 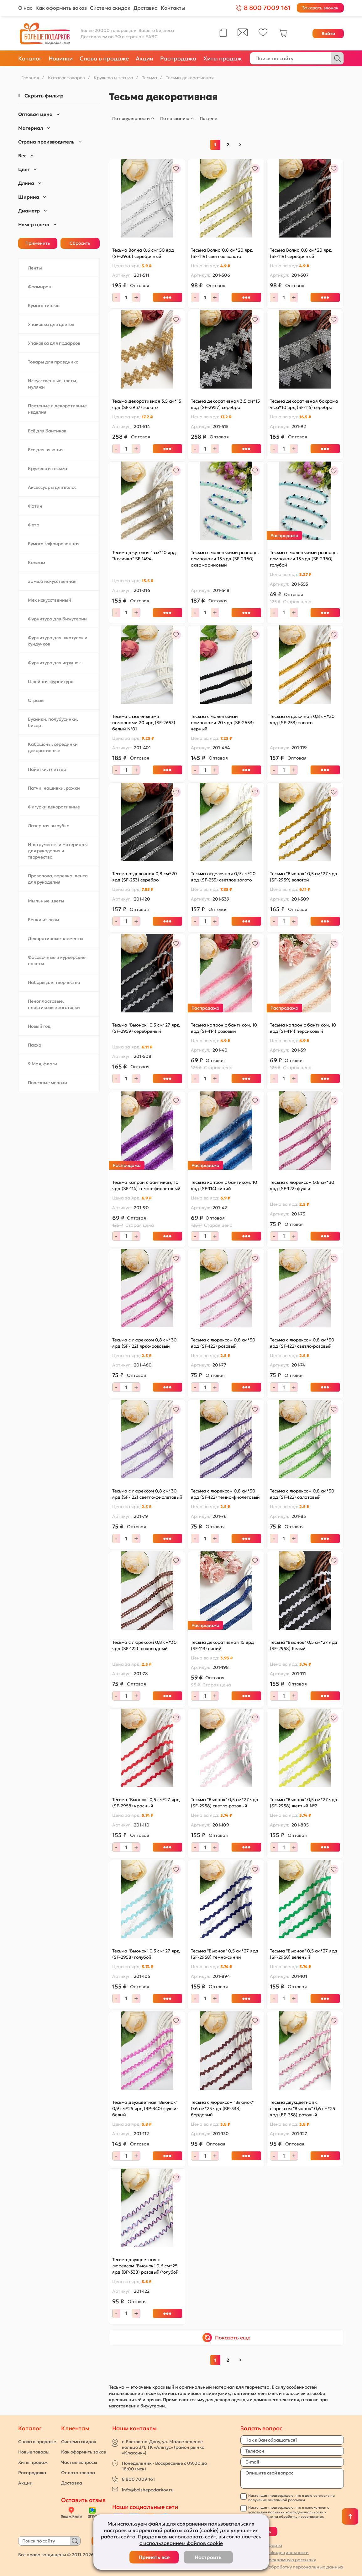 What do you see at coordinates (143, 722) in the screenshot?
I see `Тесьма с маленькими помпонами 20 ярд (SF-2653) белый №01` at bounding box center [143, 722].